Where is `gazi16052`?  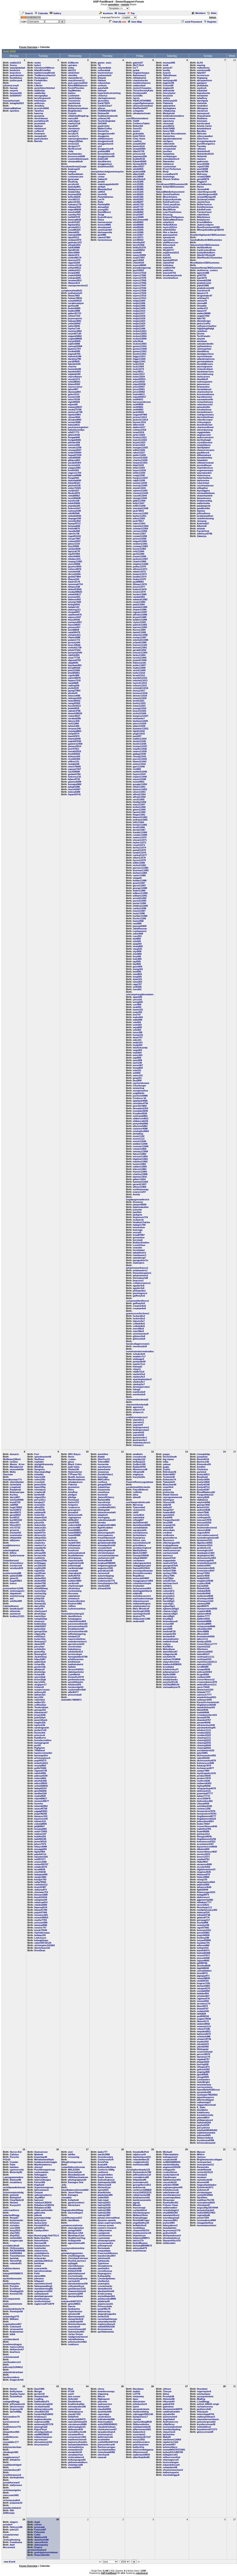
gazi16052 is located at coordinates (138, 270).